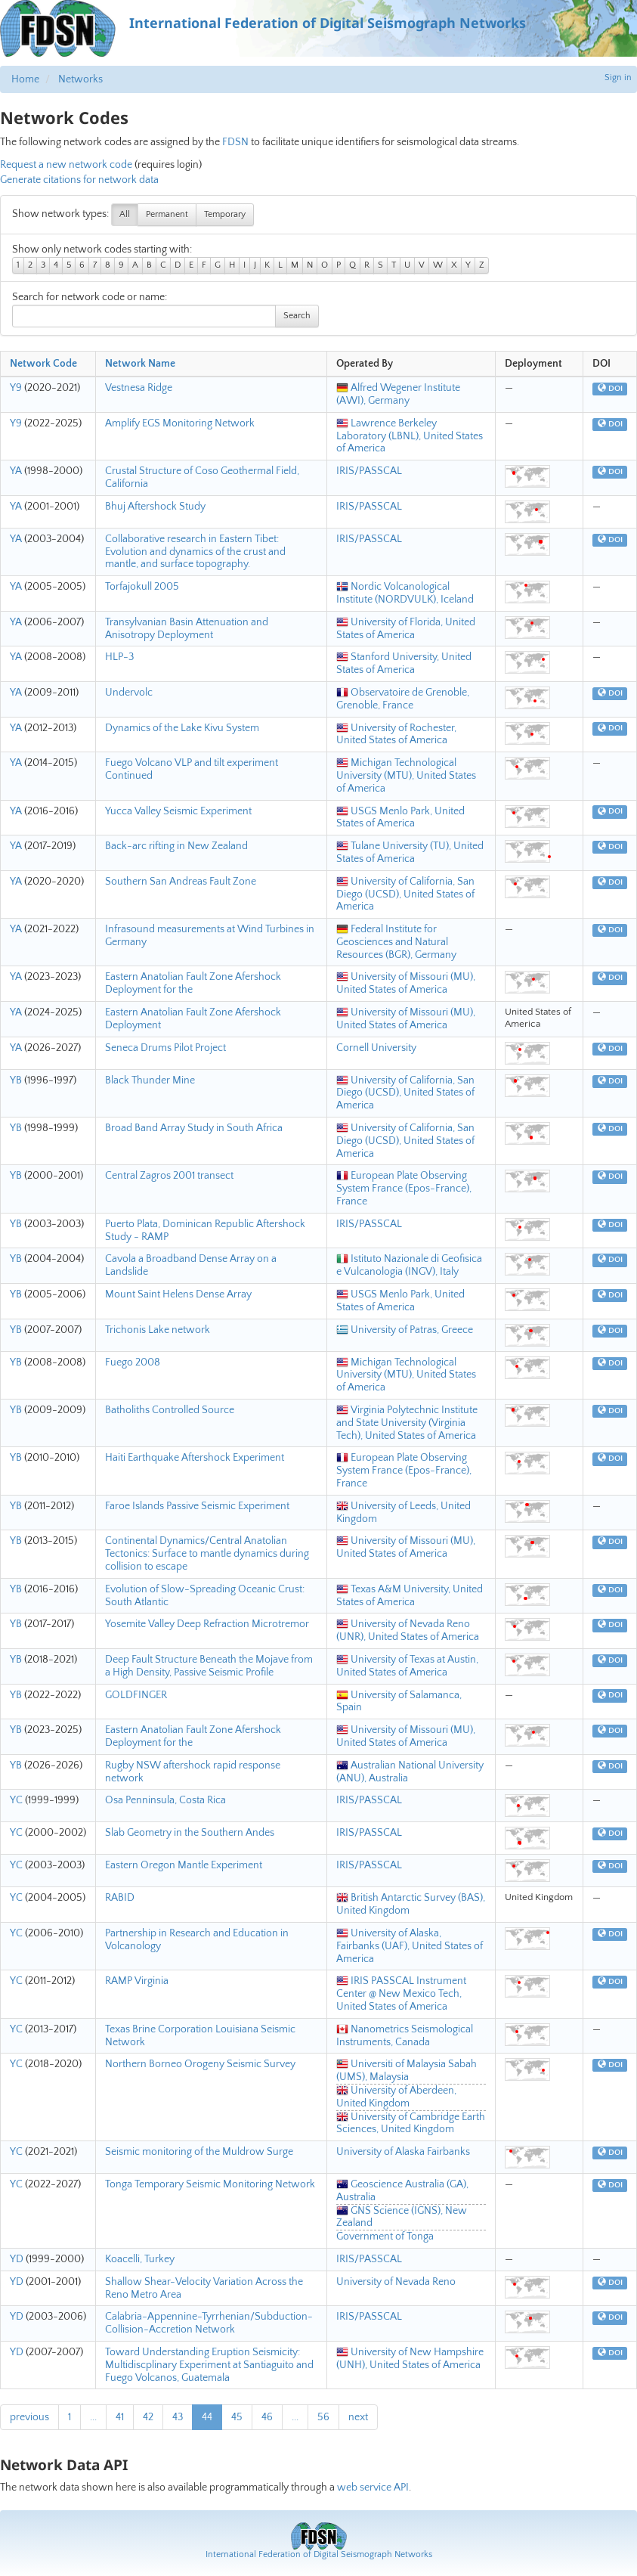  I want to click on previous, so click(29, 2417).